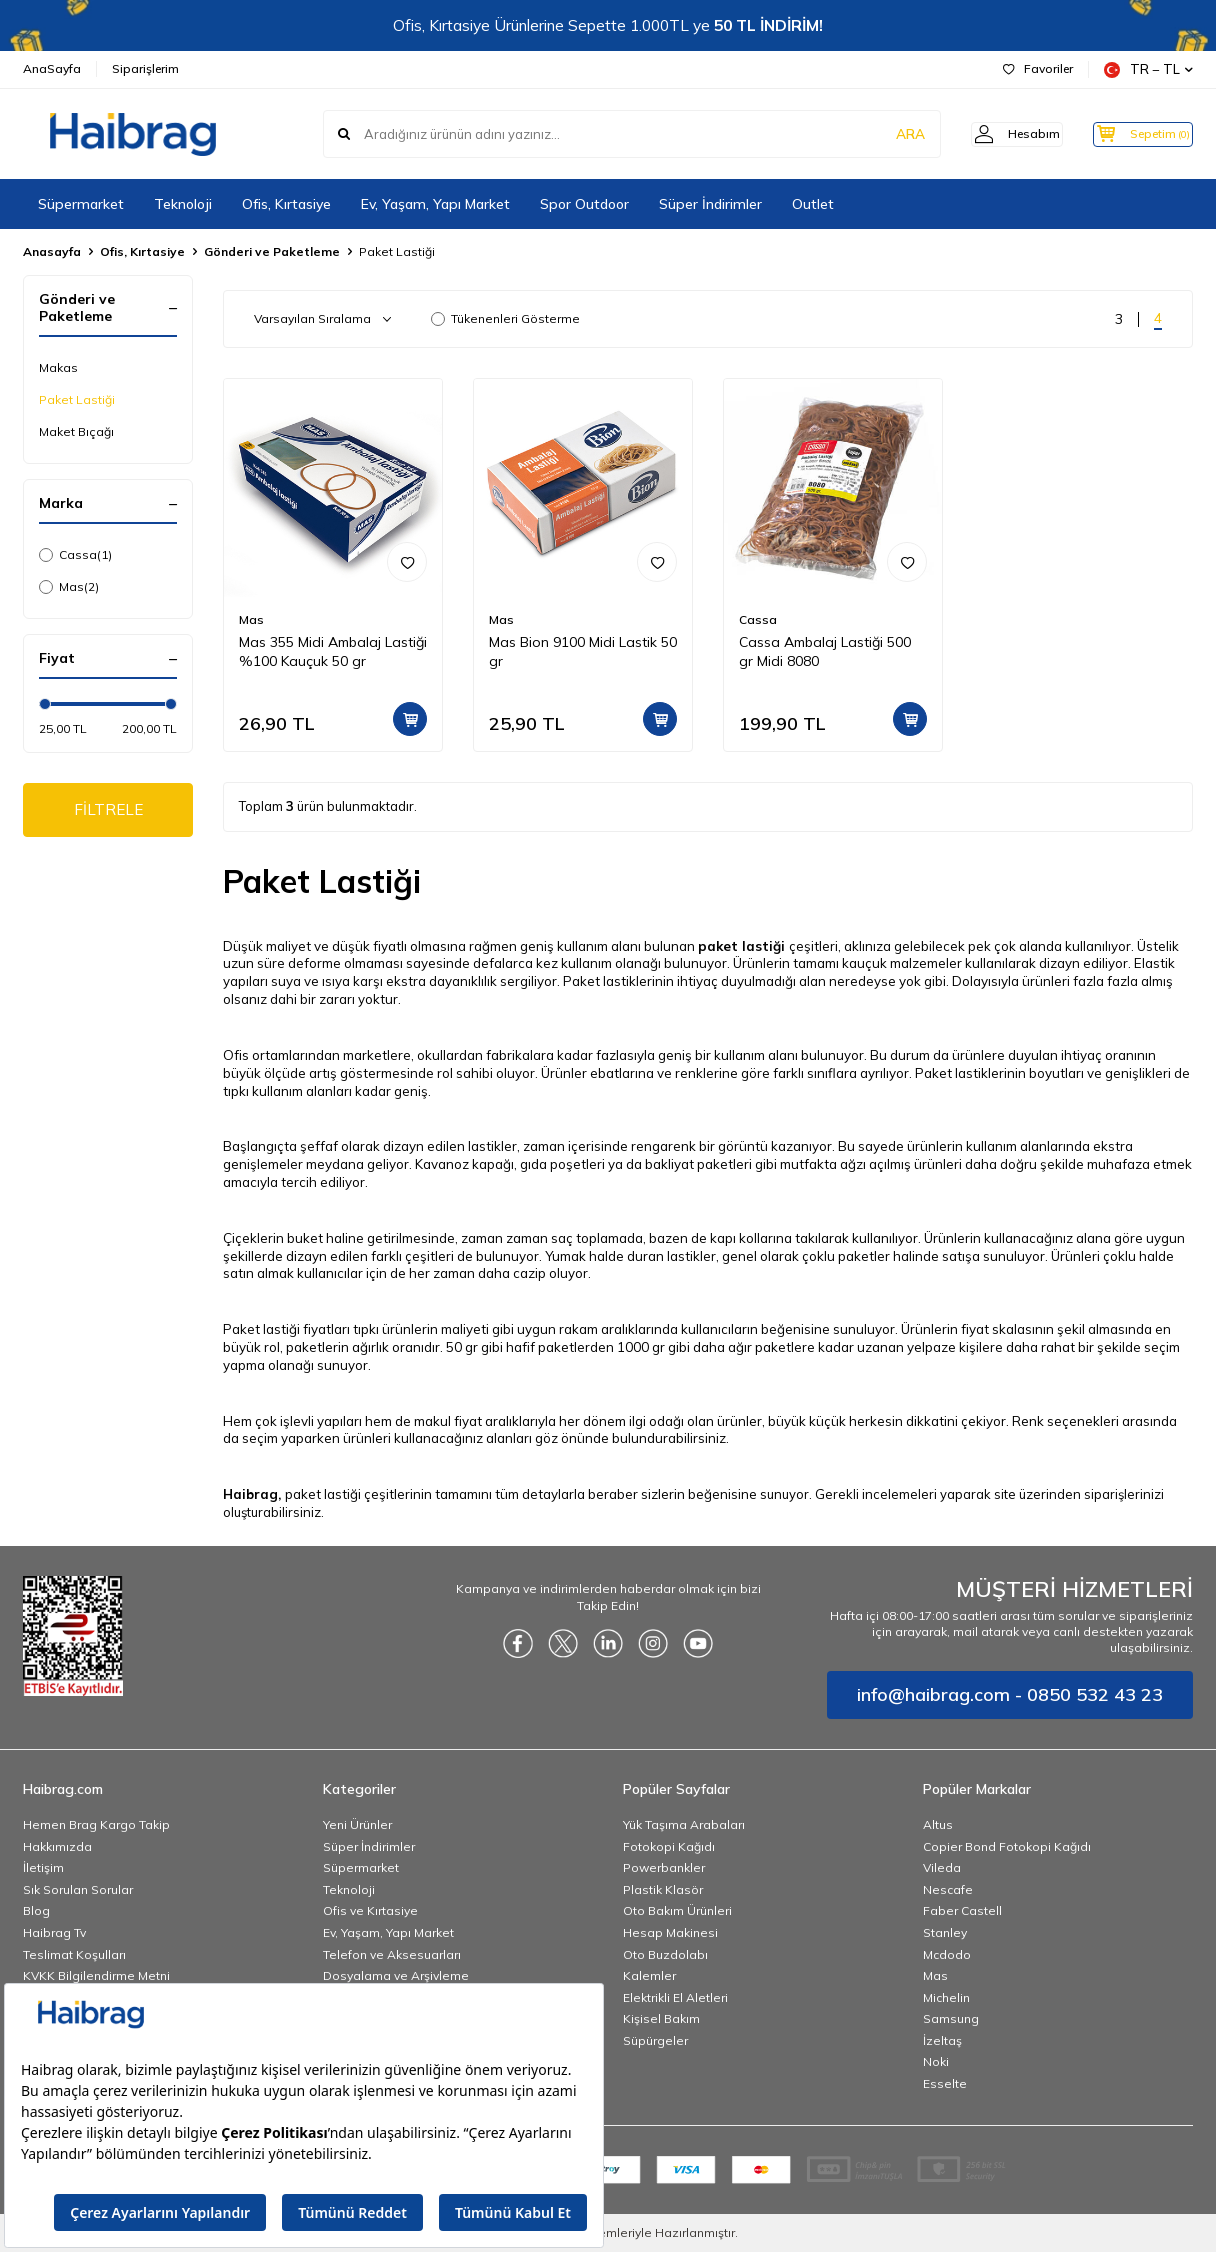 This screenshot has height=2252, width=1216. Describe the element at coordinates (825, 651) in the screenshot. I see `Cassa Ambalaj Lastiği 500 gr Midi 8080` at that location.